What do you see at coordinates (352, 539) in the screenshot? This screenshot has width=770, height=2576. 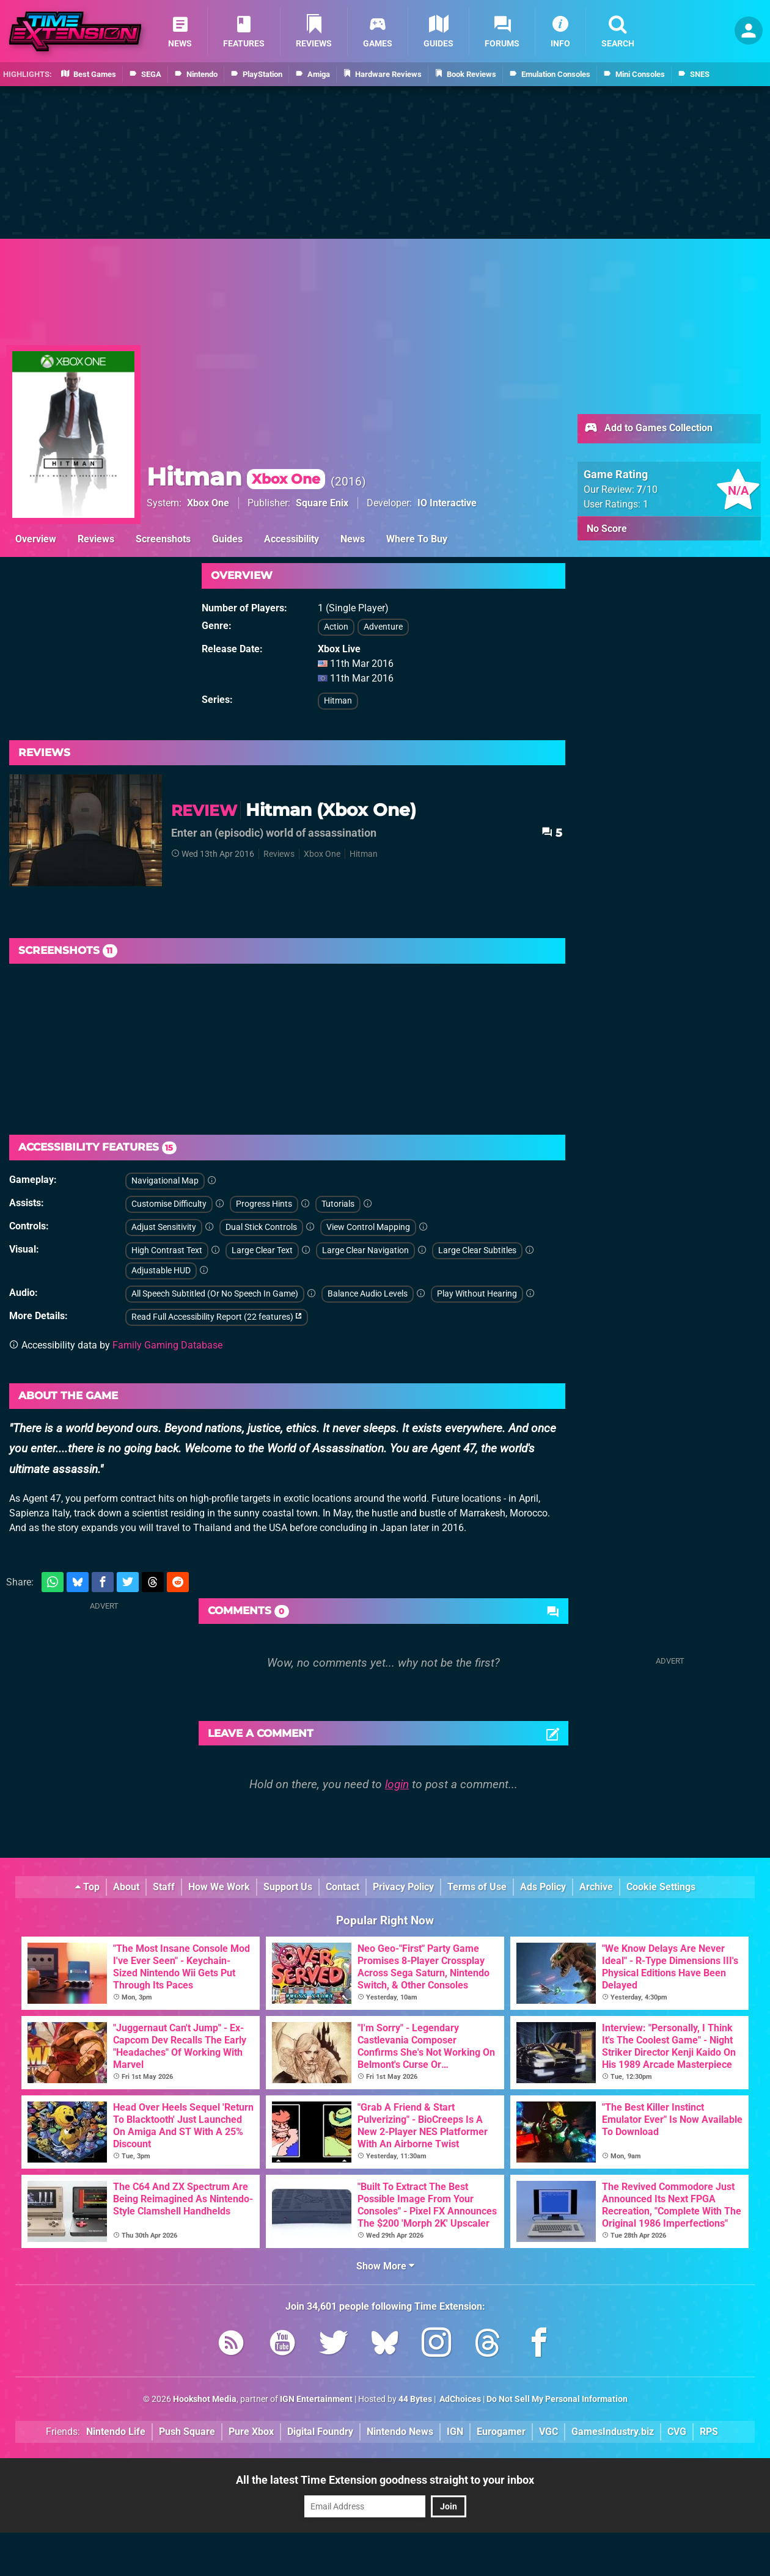 I see `News` at bounding box center [352, 539].